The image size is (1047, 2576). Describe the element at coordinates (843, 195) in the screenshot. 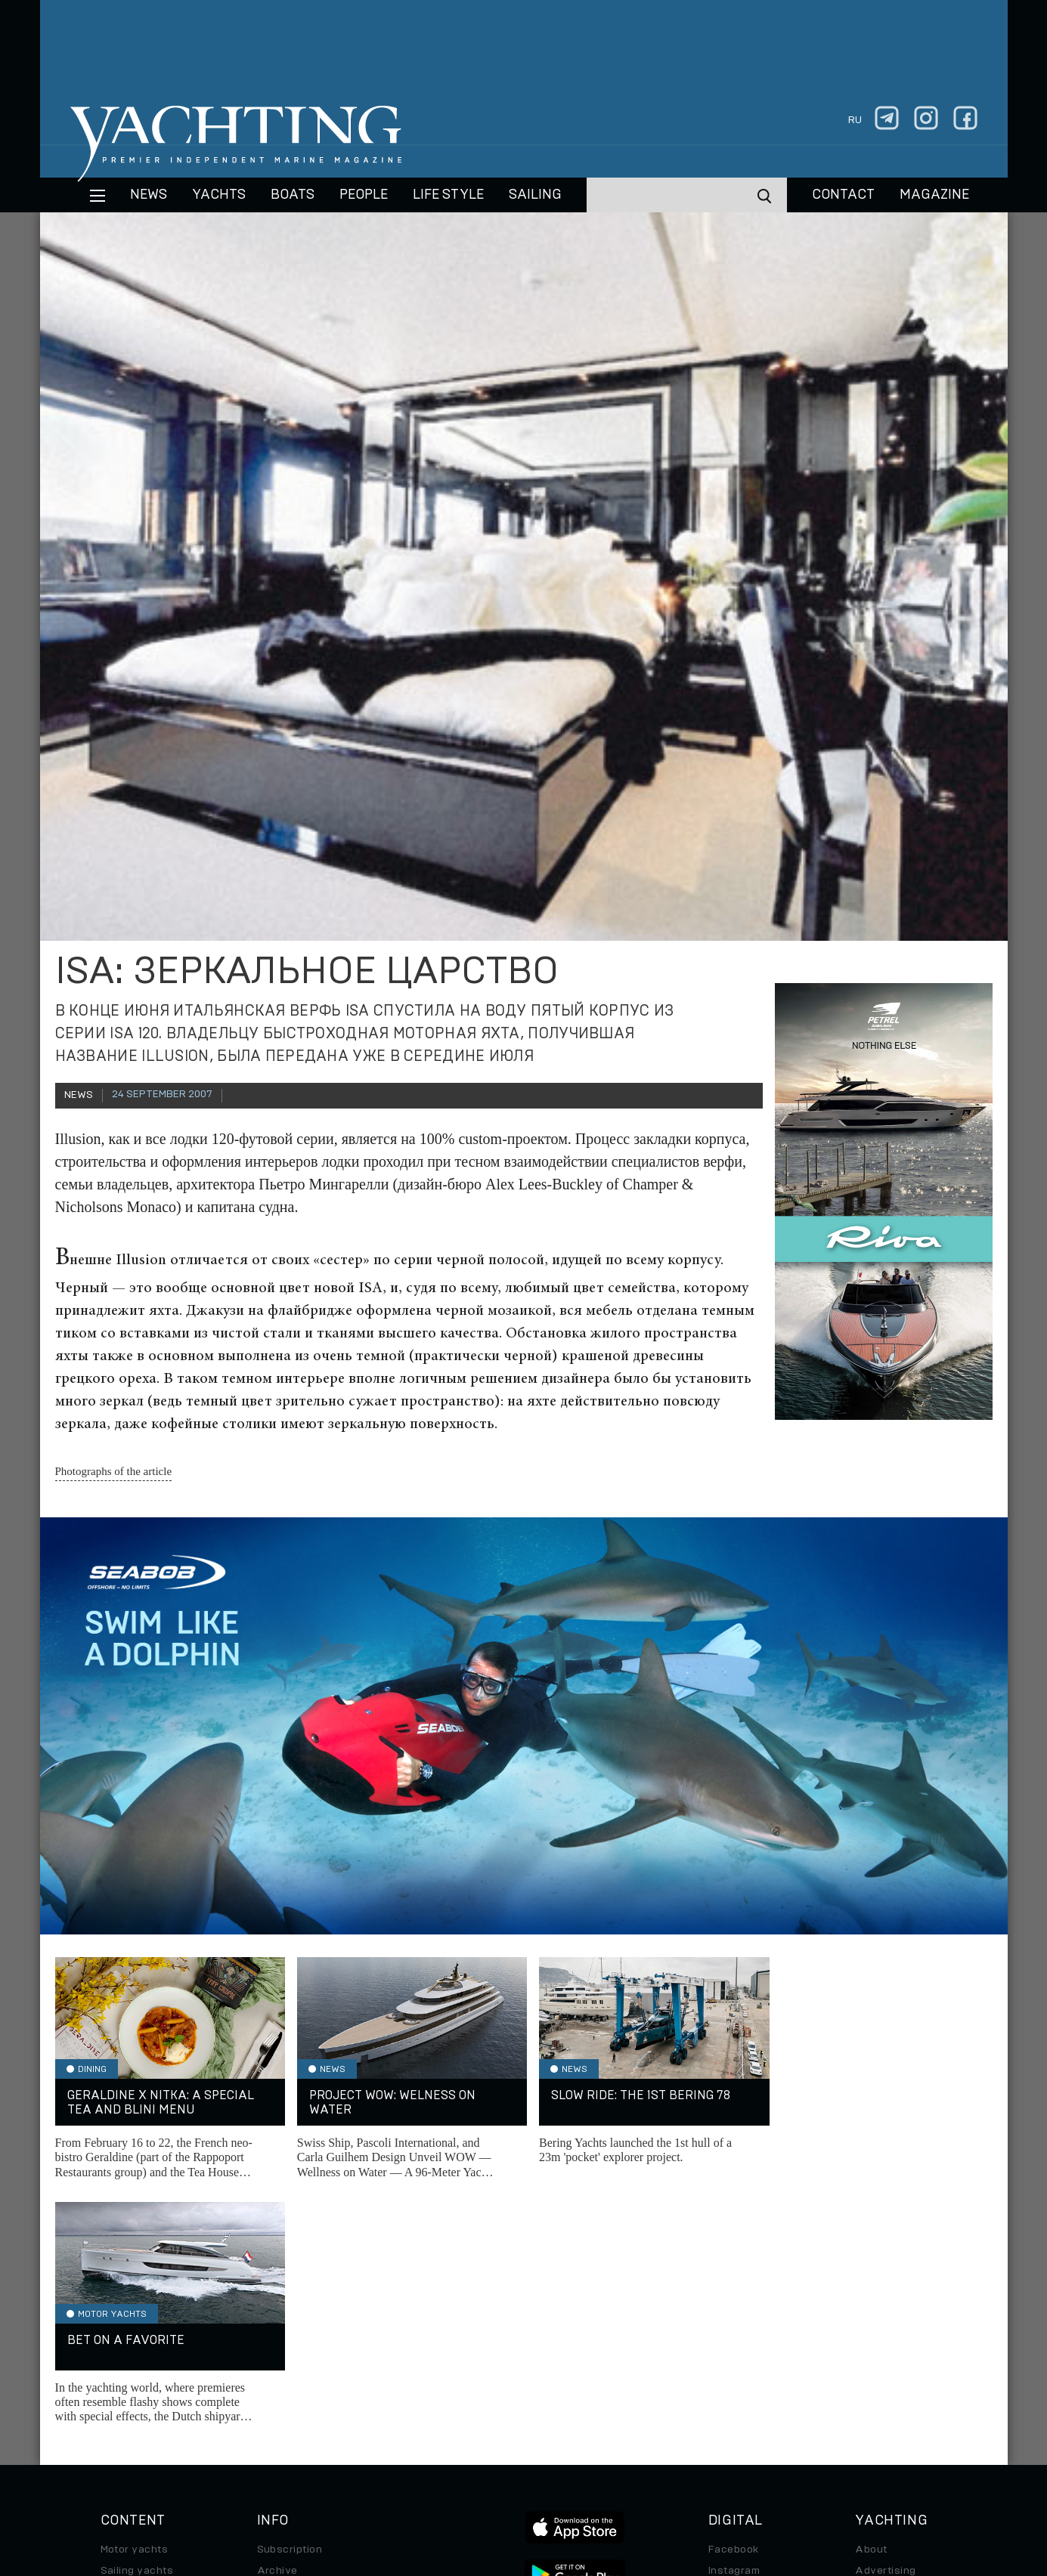

I see `CONTACT` at that location.